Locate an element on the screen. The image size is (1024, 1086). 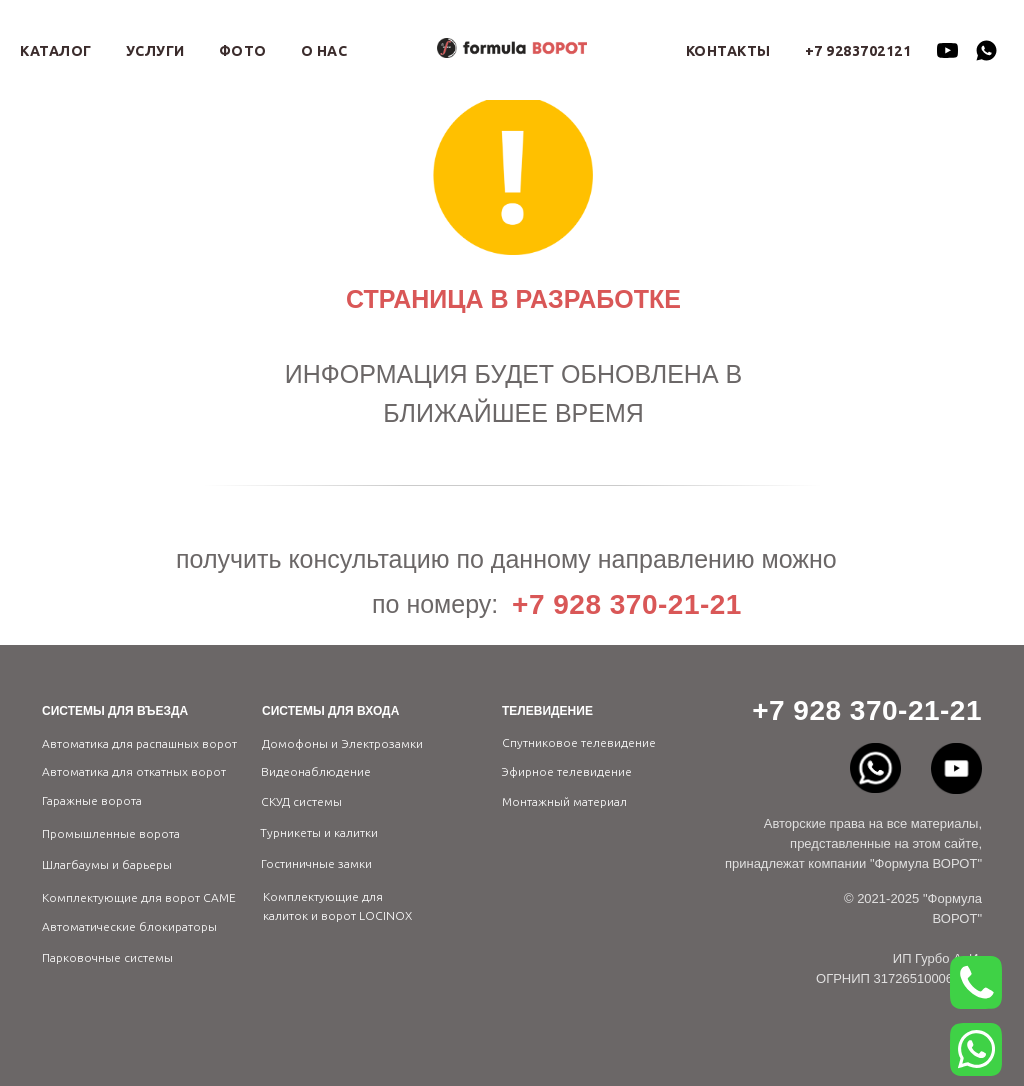
[youtube] is located at coordinates (947, 50).